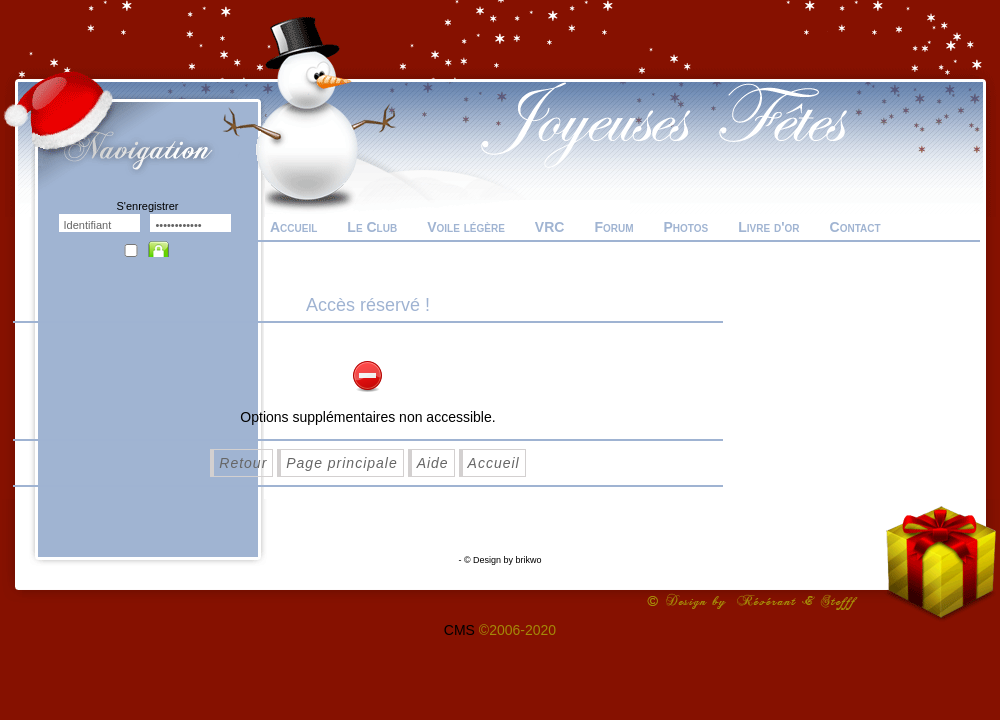 This screenshot has height=720, width=1000. What do you see at coordinates (855, 227) in the screenshot?
I see `Contact` at bounding box center [855, 227].